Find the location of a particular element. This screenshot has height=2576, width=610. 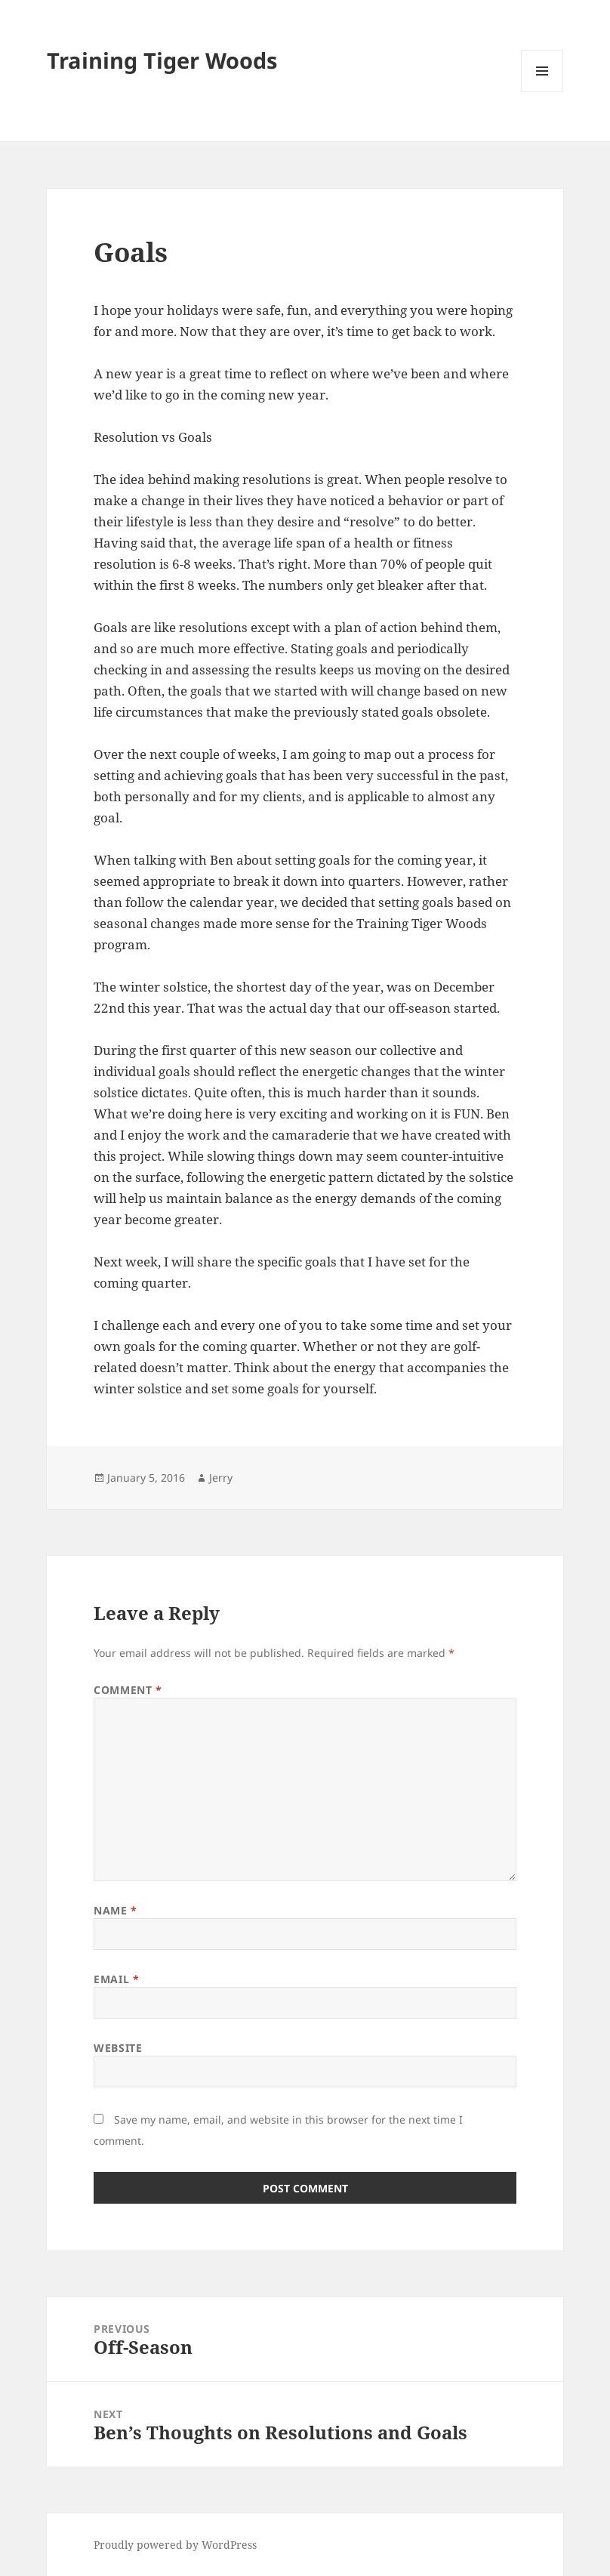

Menu and widgets is located at coordinates (542, 91).